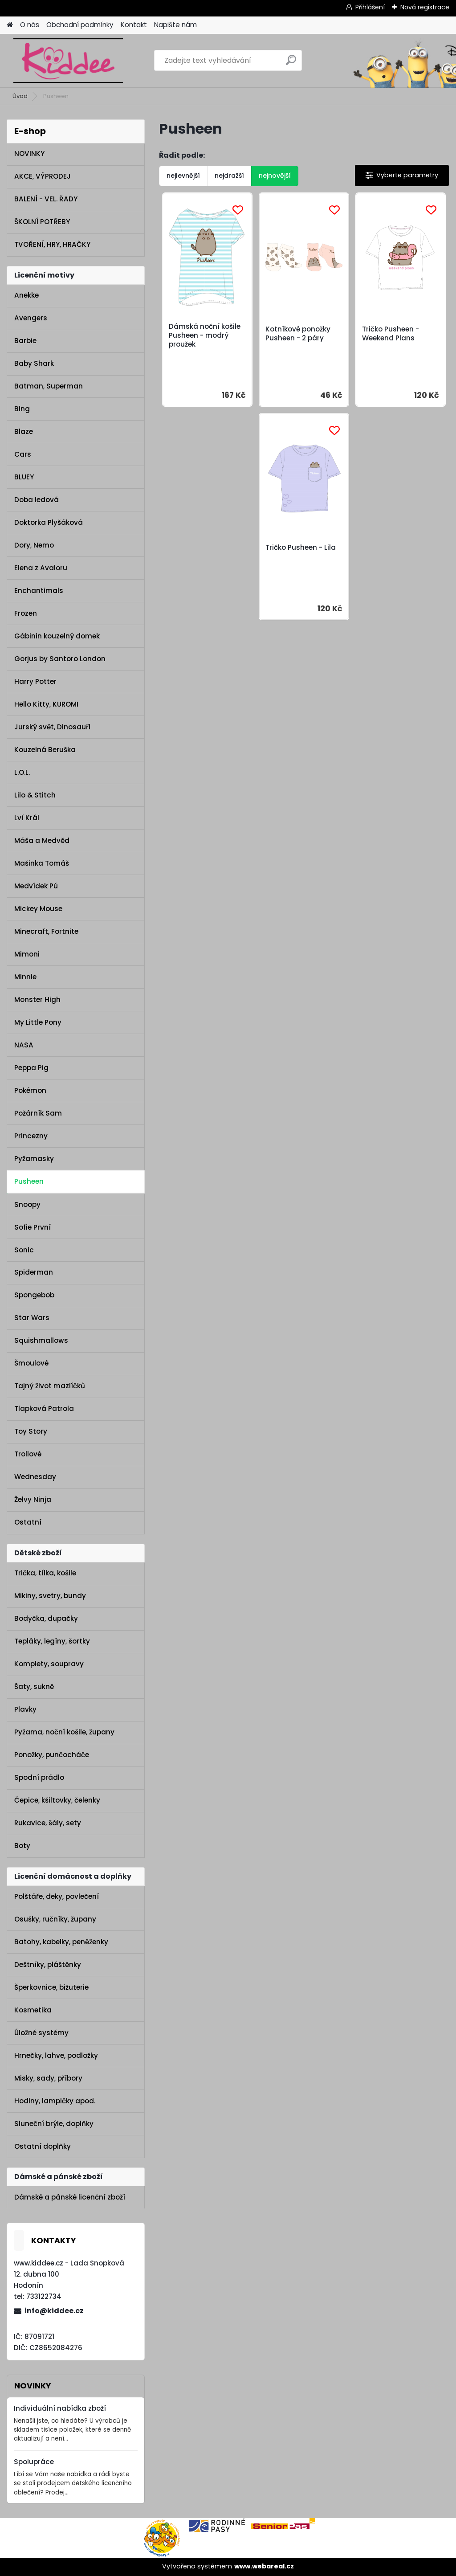 The height and width of the screenshot is (2576, 456). Describe the element at coordinates (38, 908) in the screenshot. I see `Mickey Mouse` at that location.